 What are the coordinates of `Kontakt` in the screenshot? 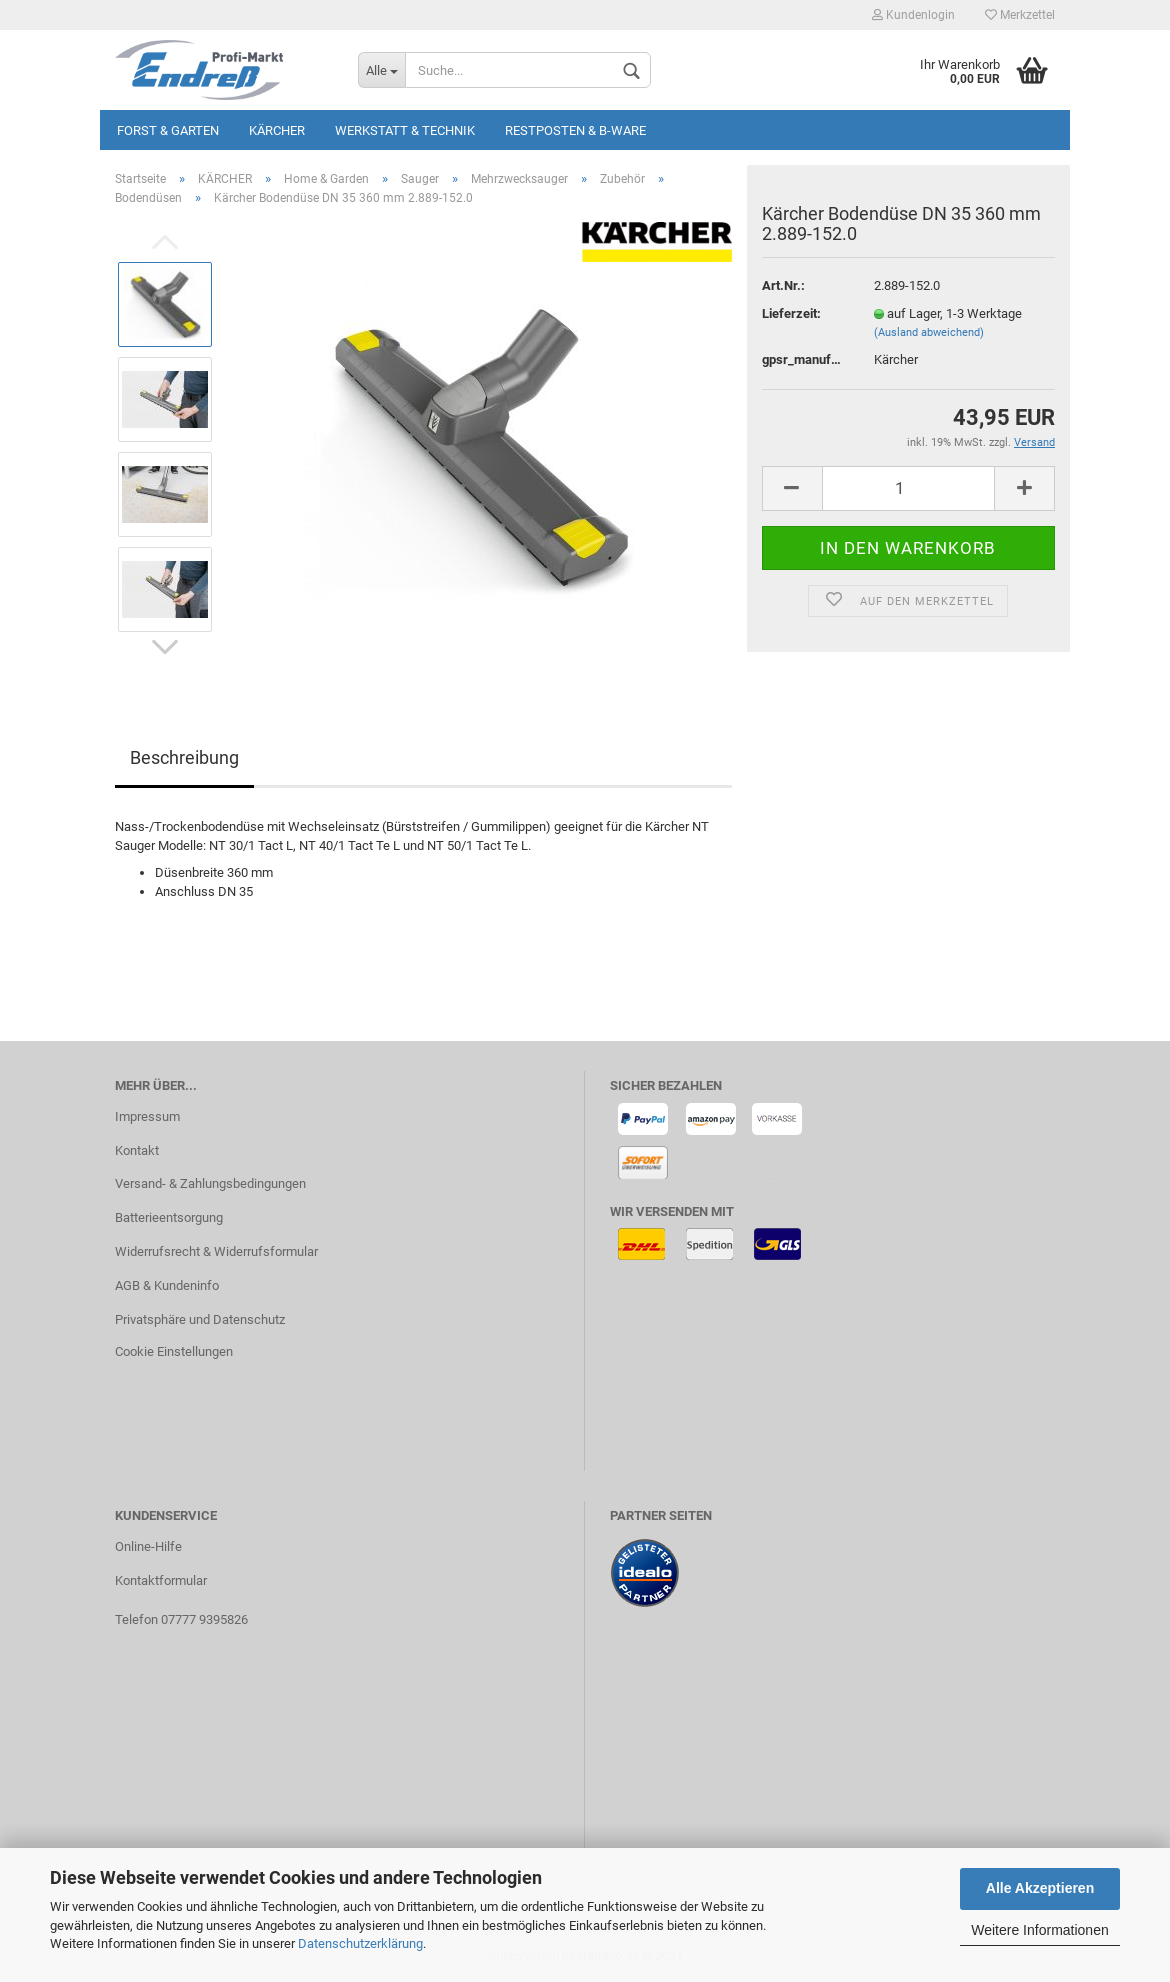 It's located at (137, 1150).